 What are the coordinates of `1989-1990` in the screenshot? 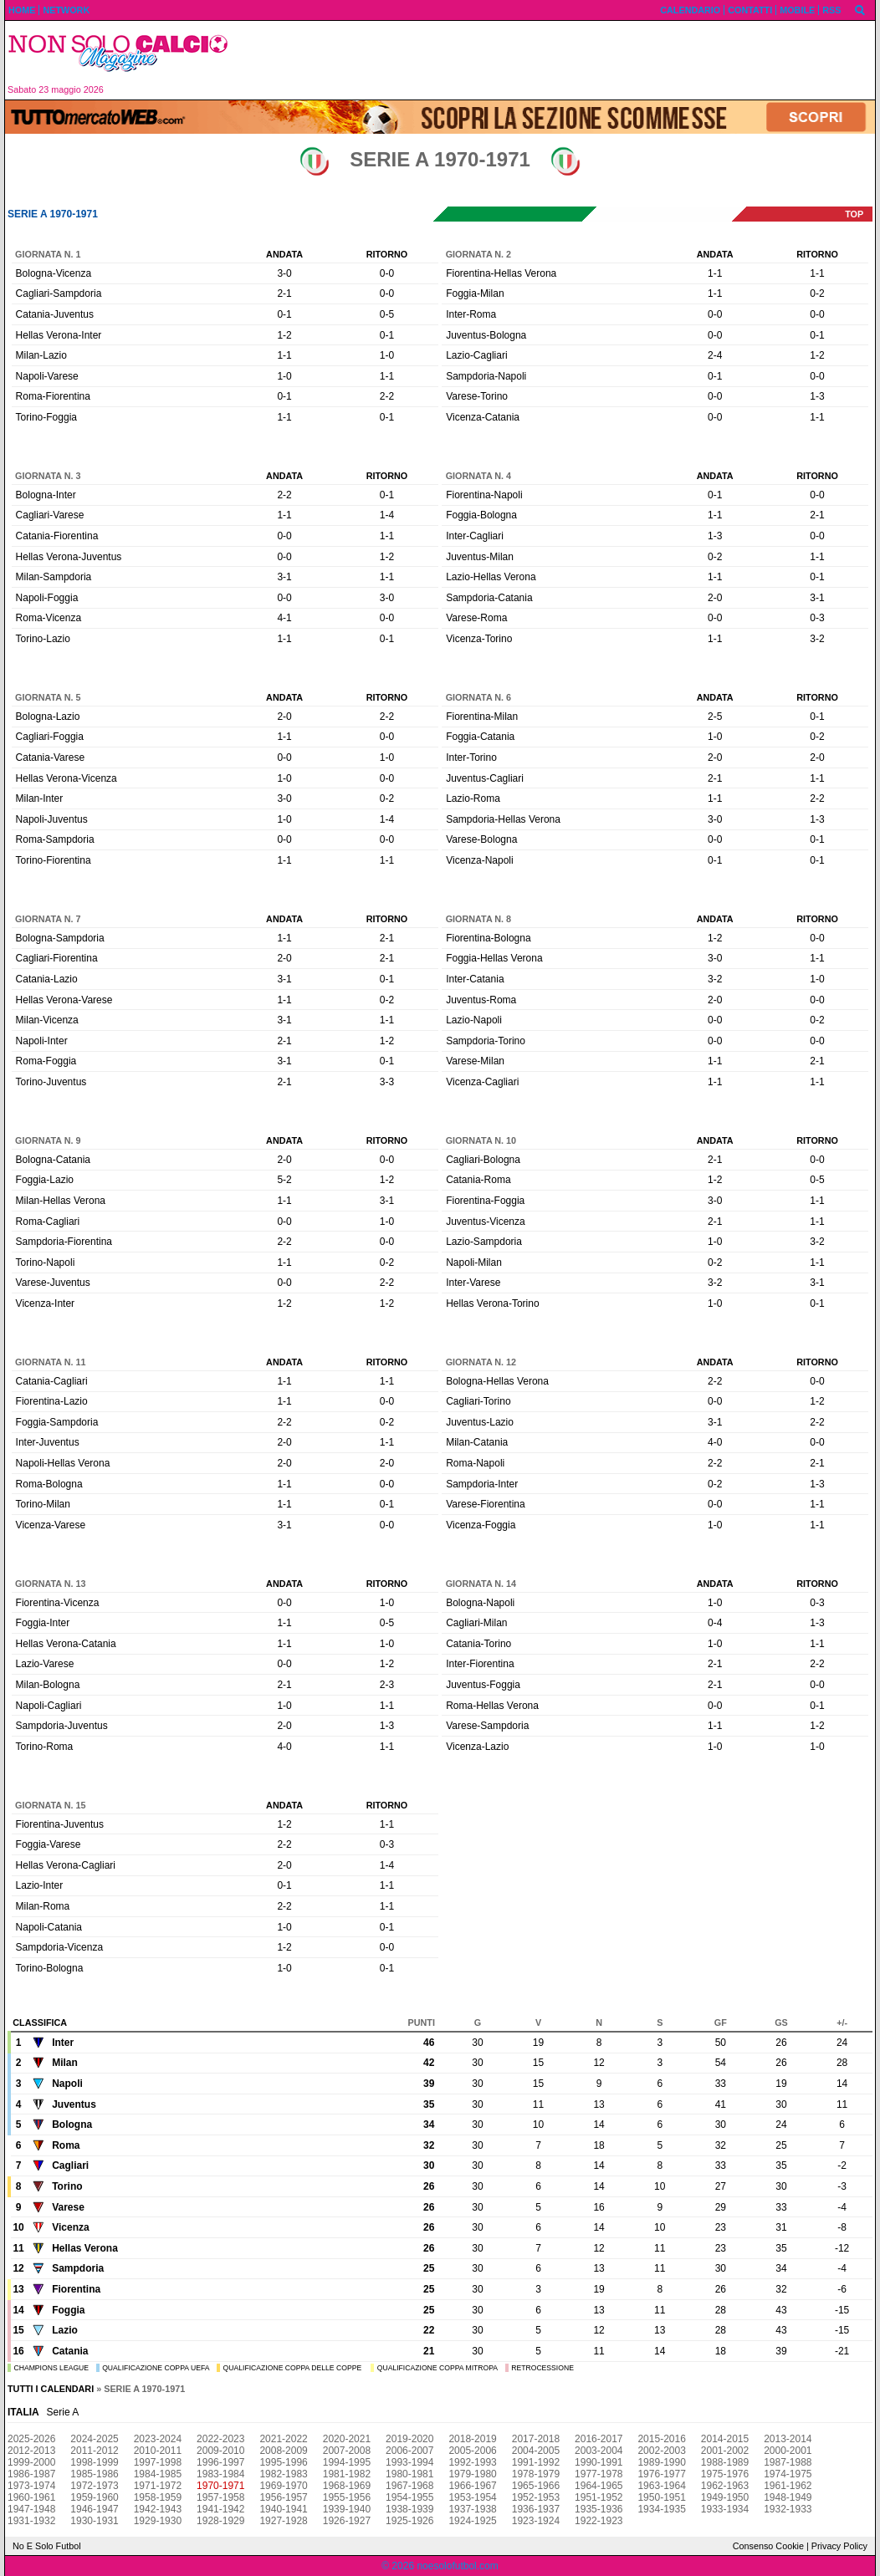 It's located at (661, 2462).